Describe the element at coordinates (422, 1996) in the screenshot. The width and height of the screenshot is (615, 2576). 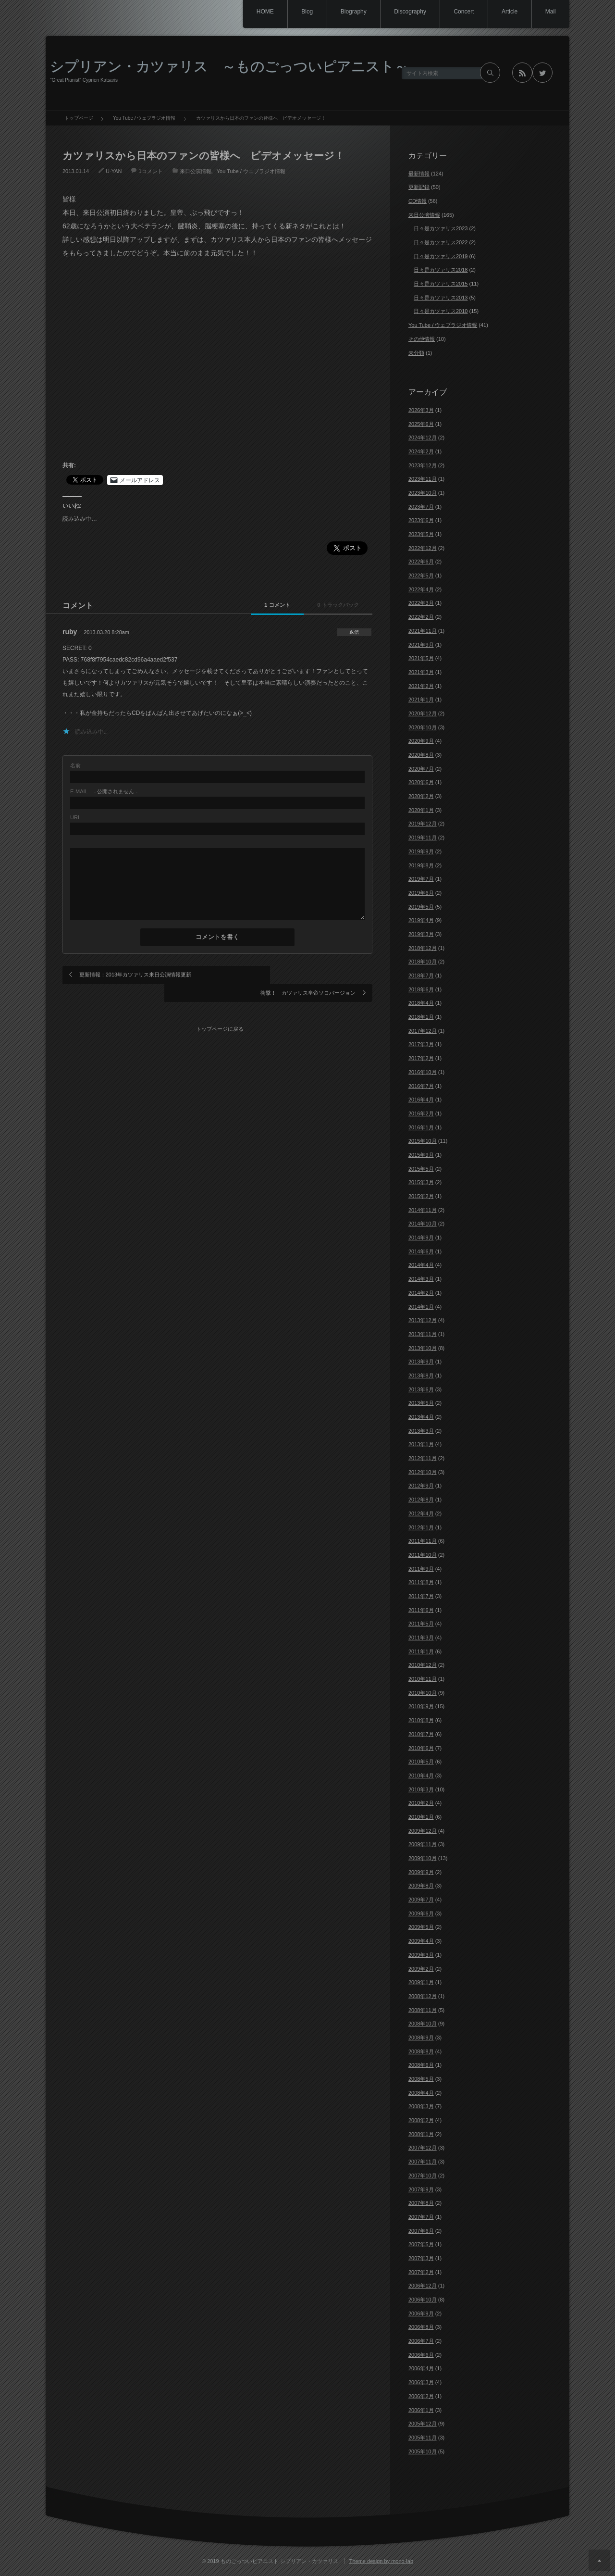
I see `2008年12月` at that location.